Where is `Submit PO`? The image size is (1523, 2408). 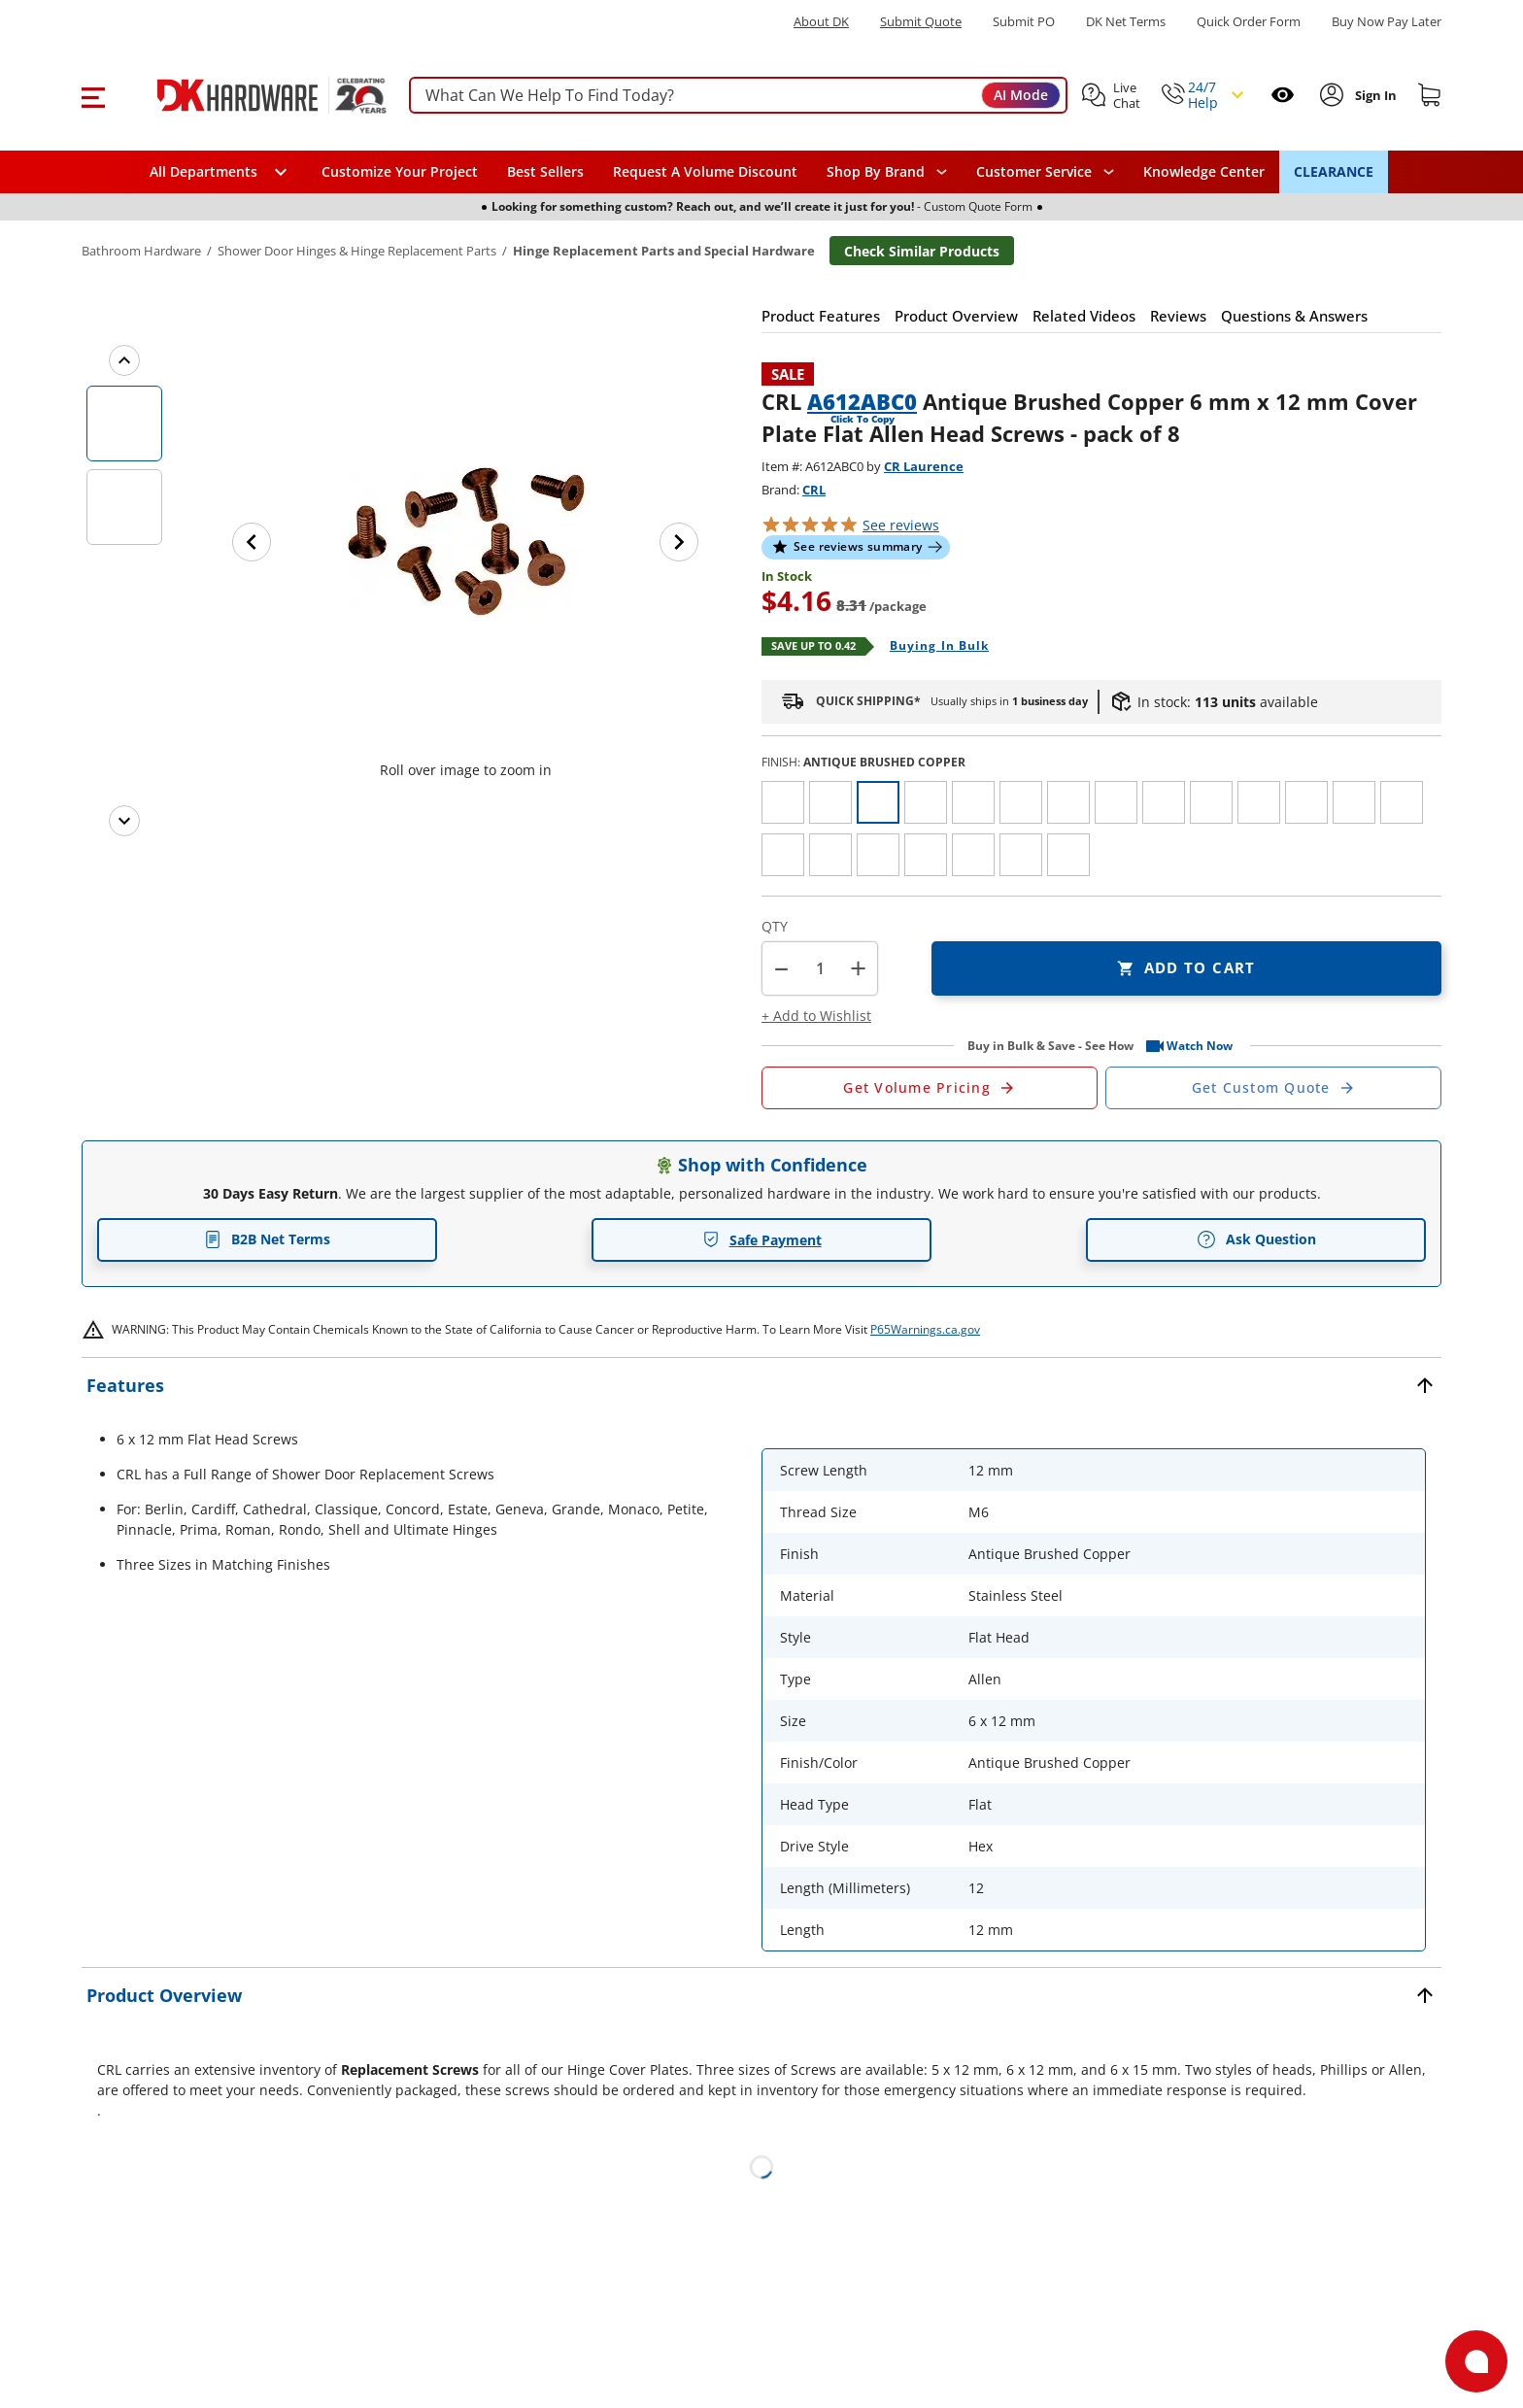
Submit PO is located at coordinates (1024, 22).